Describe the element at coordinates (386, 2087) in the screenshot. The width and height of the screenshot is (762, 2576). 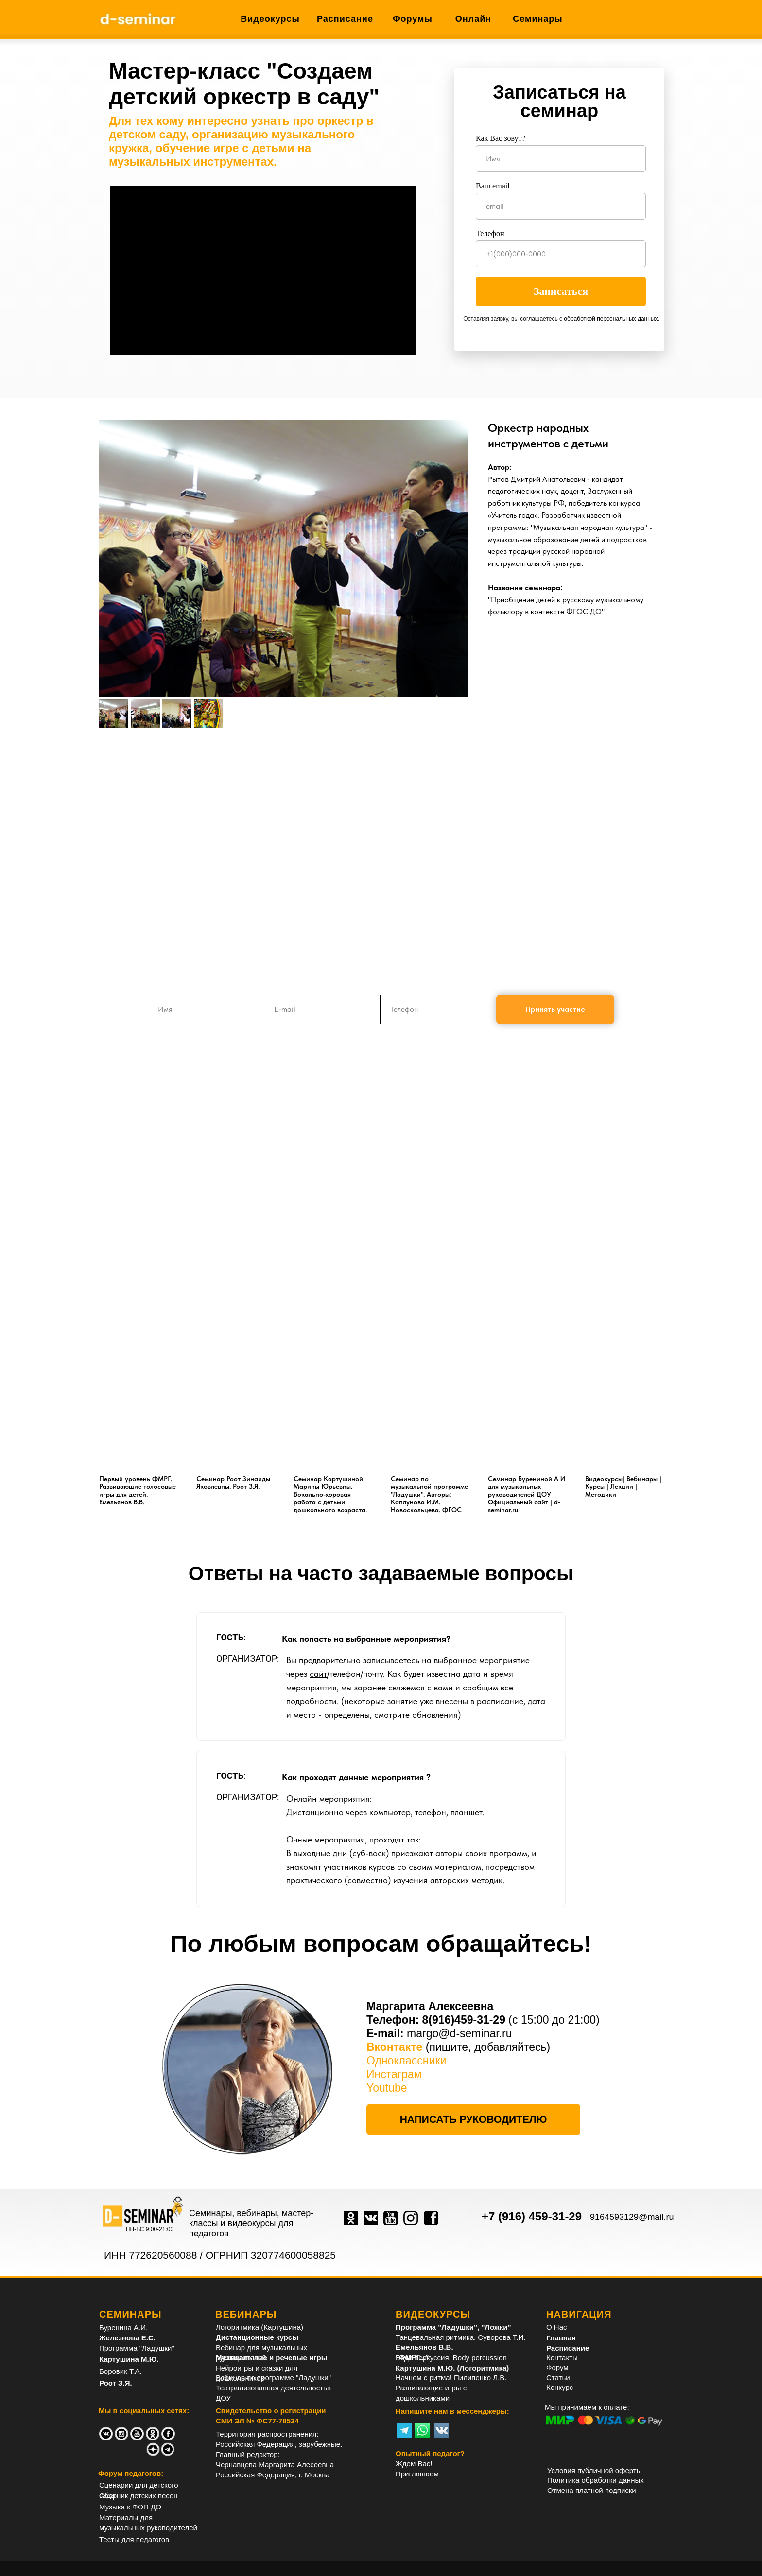
I see `Youtube` at that location.